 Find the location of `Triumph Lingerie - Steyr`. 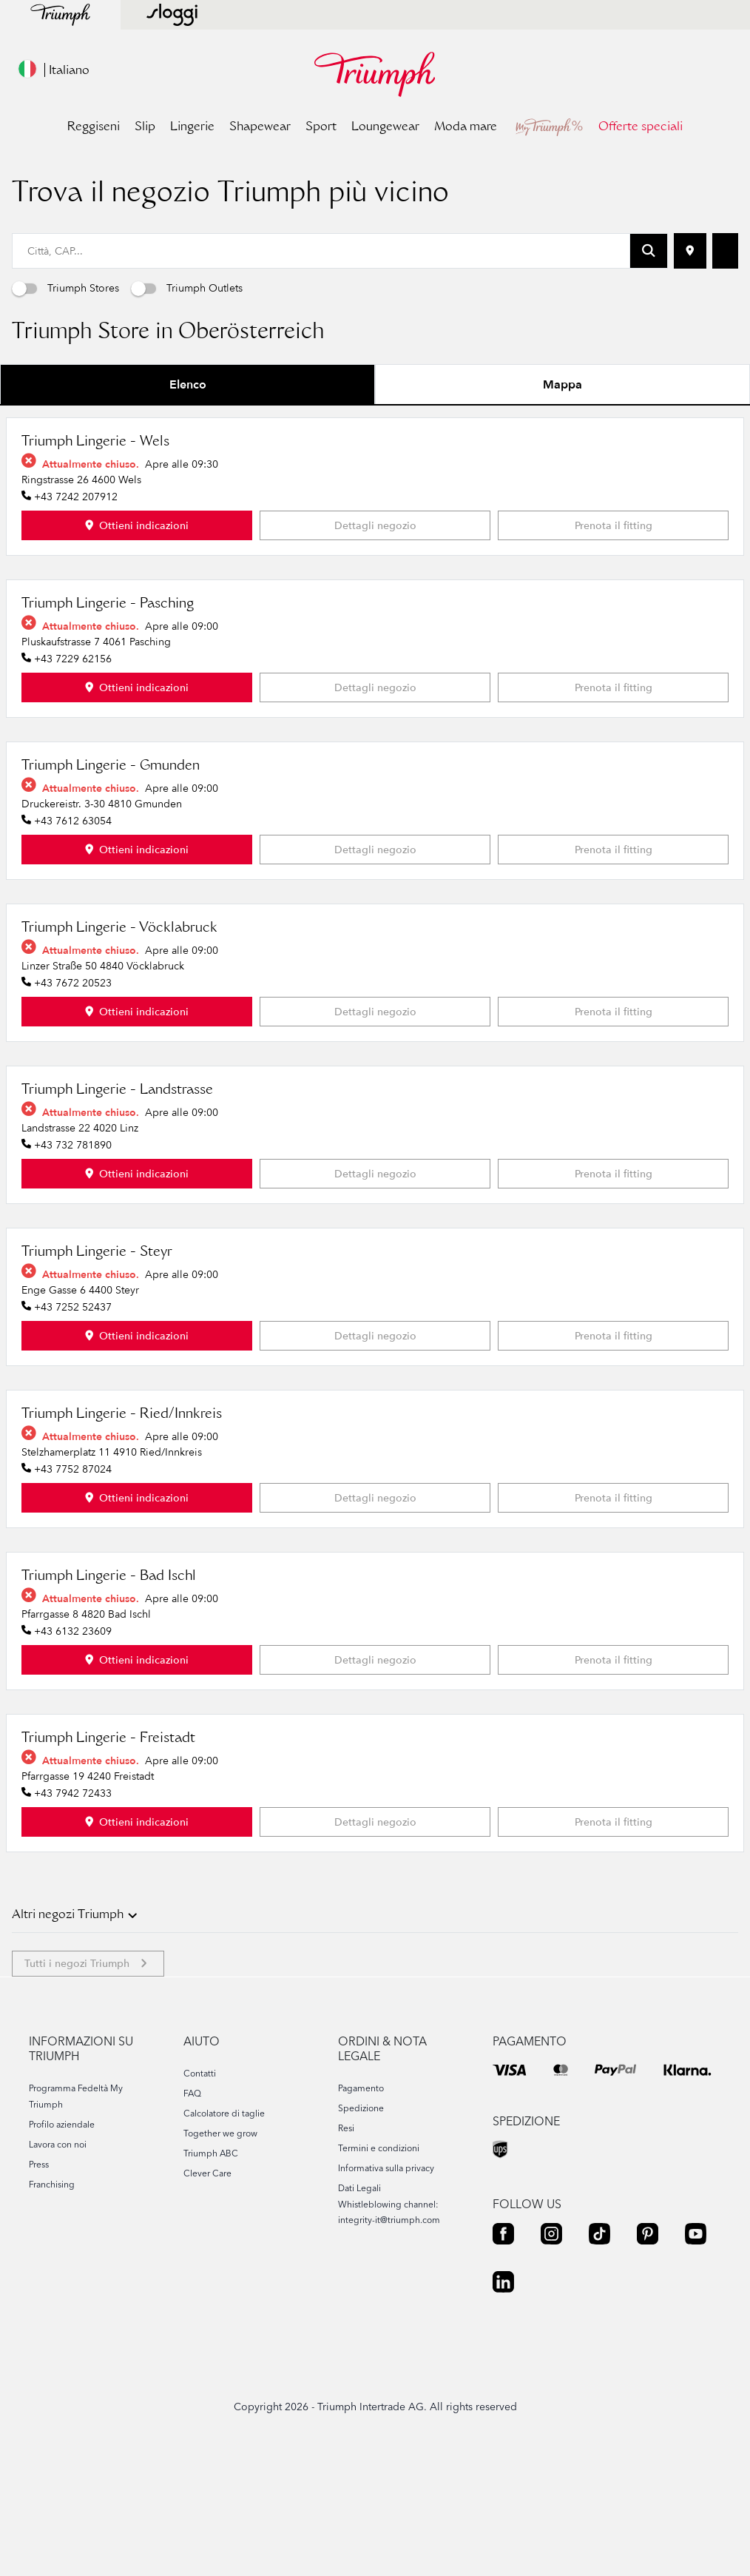

Triumph Lingerie - Steyr is located at coordinates (96, 1369).